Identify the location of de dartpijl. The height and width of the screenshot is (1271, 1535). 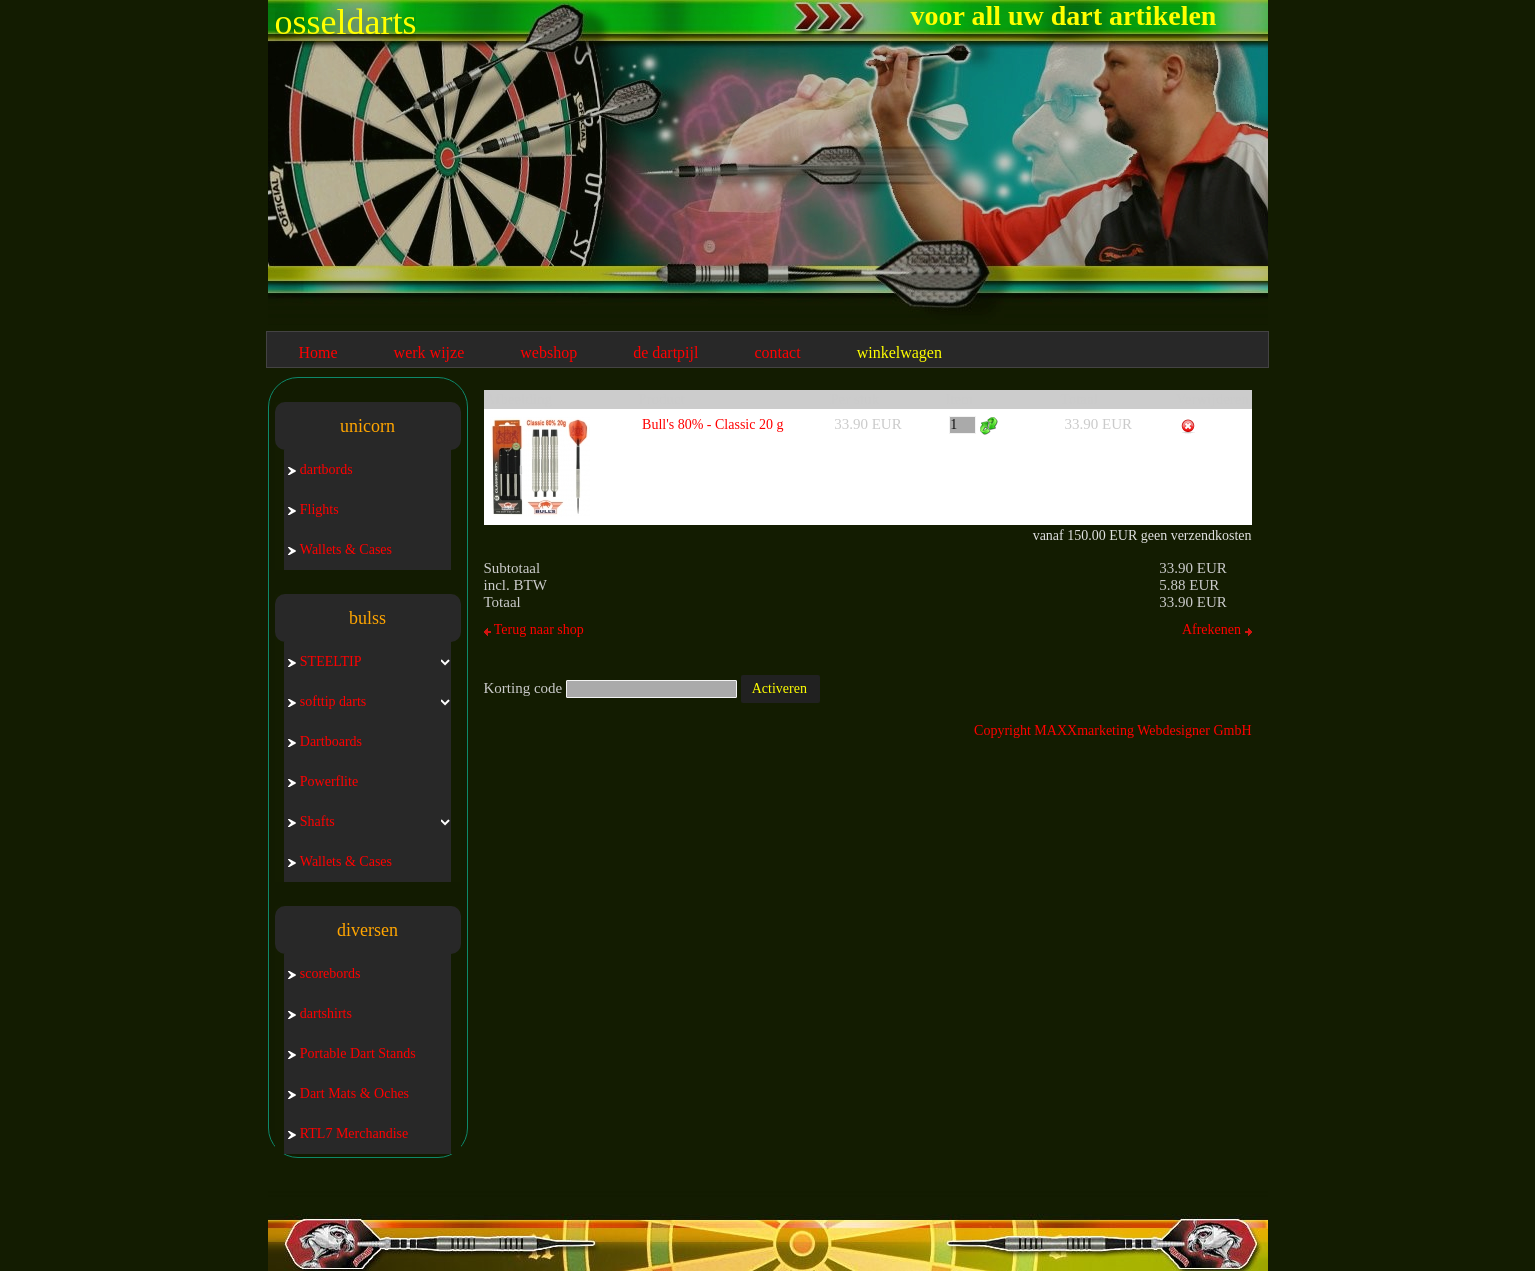
(665, 352).